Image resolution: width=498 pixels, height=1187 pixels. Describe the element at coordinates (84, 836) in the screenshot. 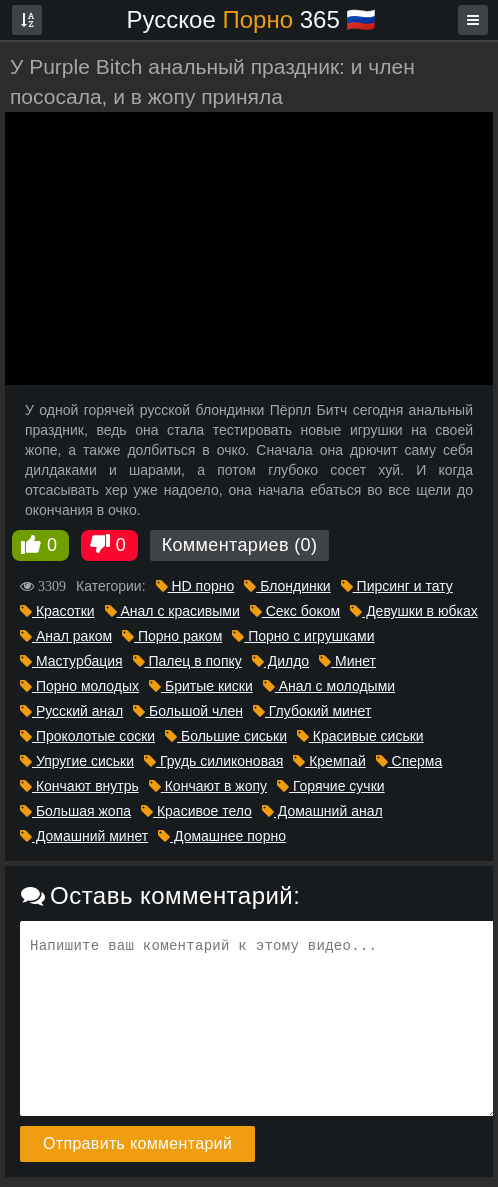

I see `Домашний минет` at that location.